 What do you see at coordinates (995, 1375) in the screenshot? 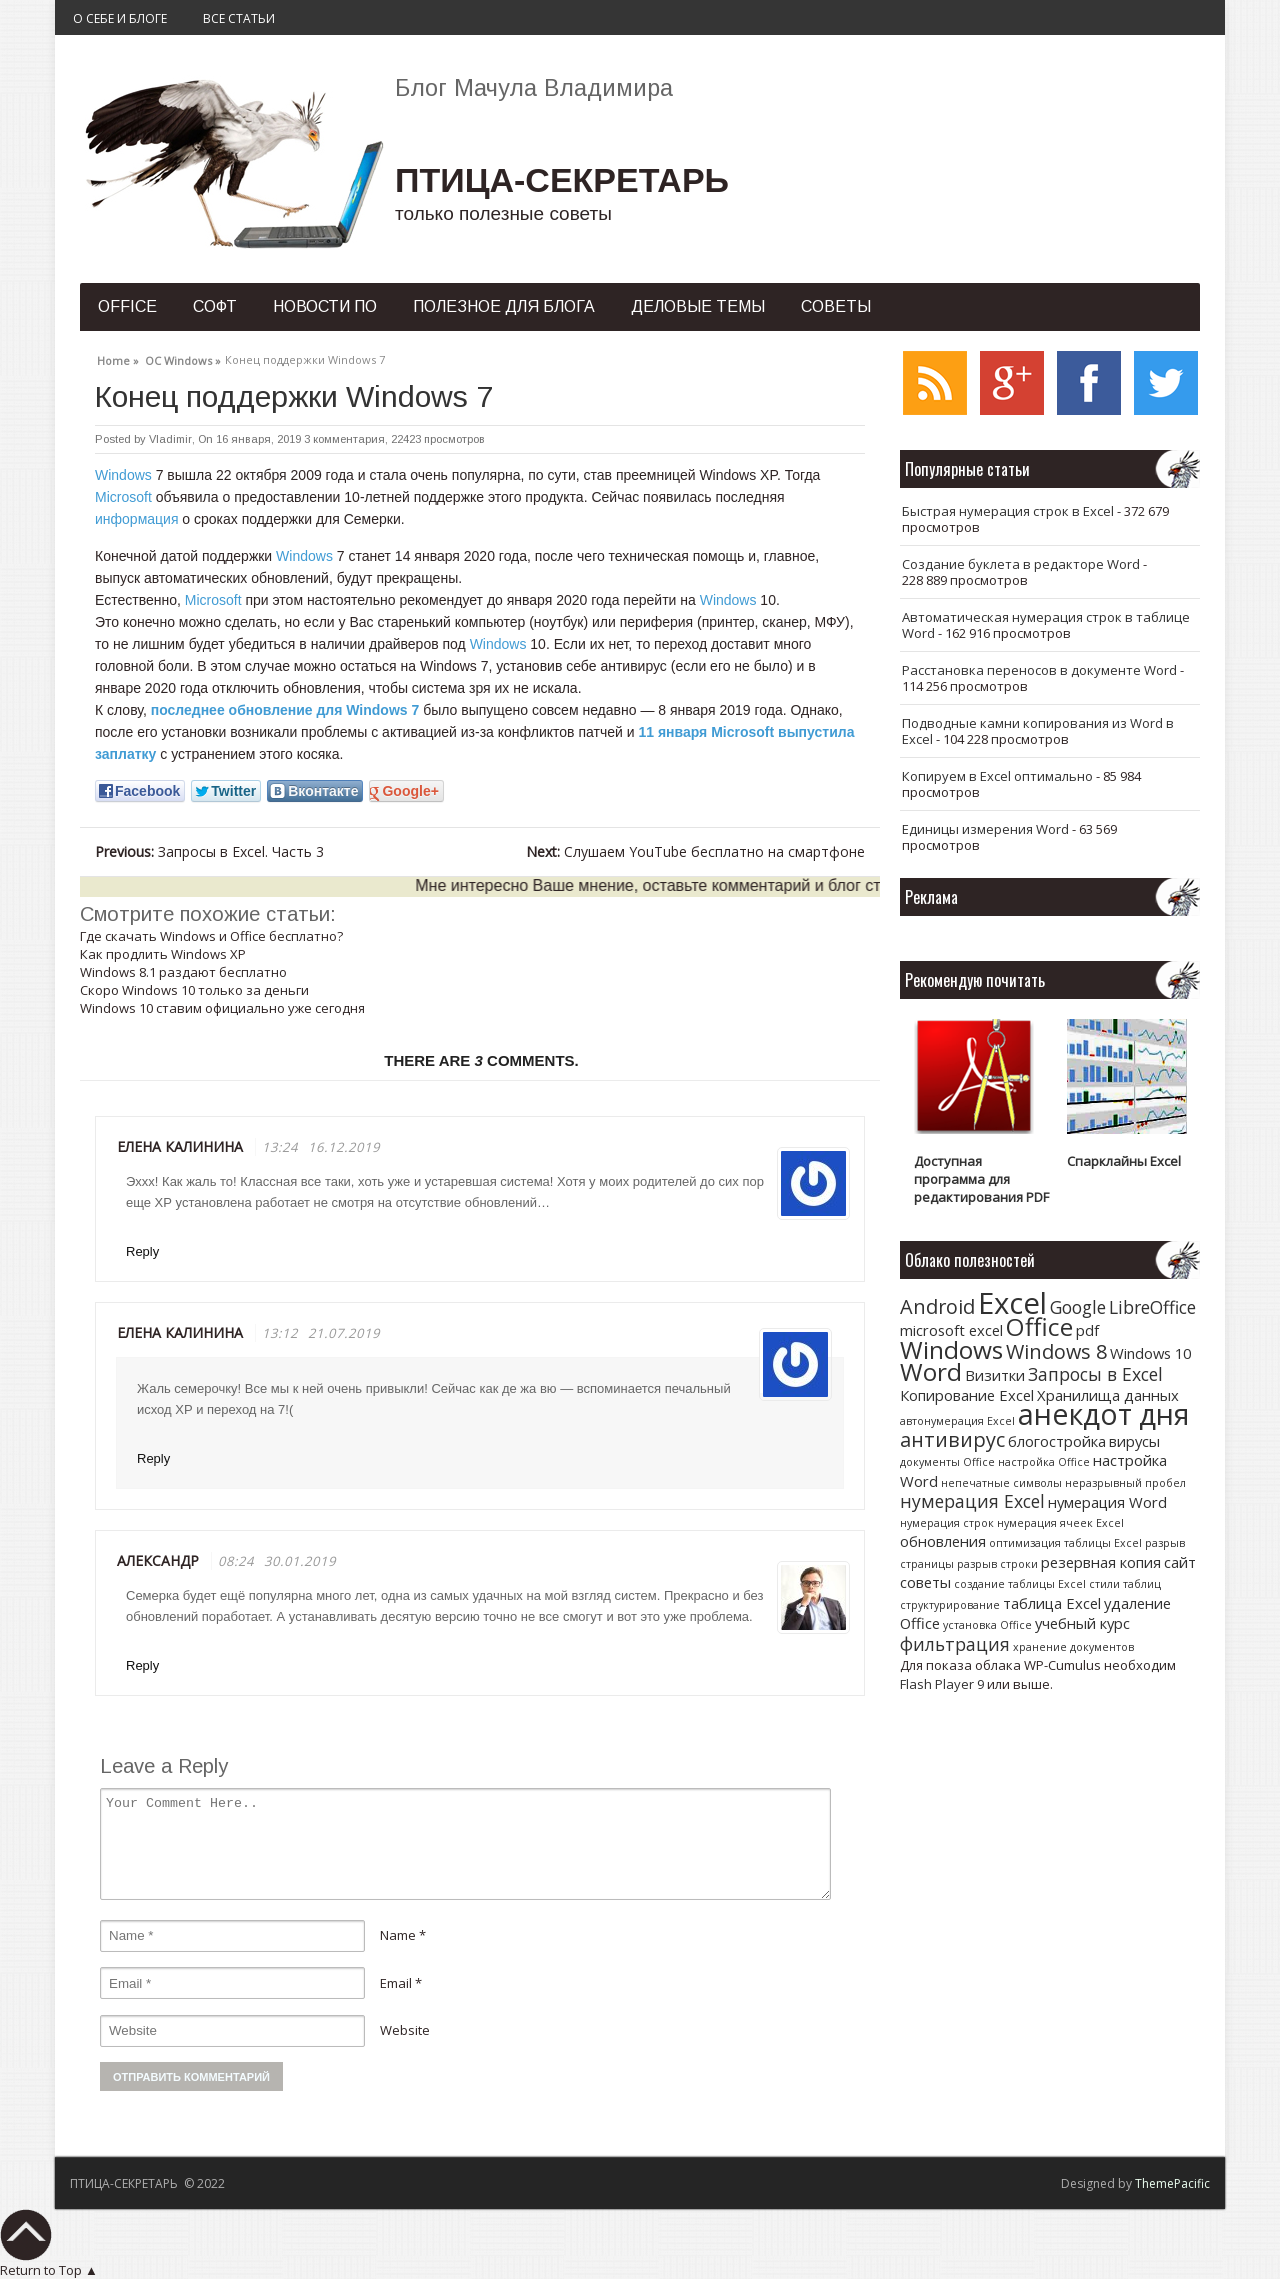
I see `Визитки [Визитки (2 элемента)]` at bounding box center [995, 1375].